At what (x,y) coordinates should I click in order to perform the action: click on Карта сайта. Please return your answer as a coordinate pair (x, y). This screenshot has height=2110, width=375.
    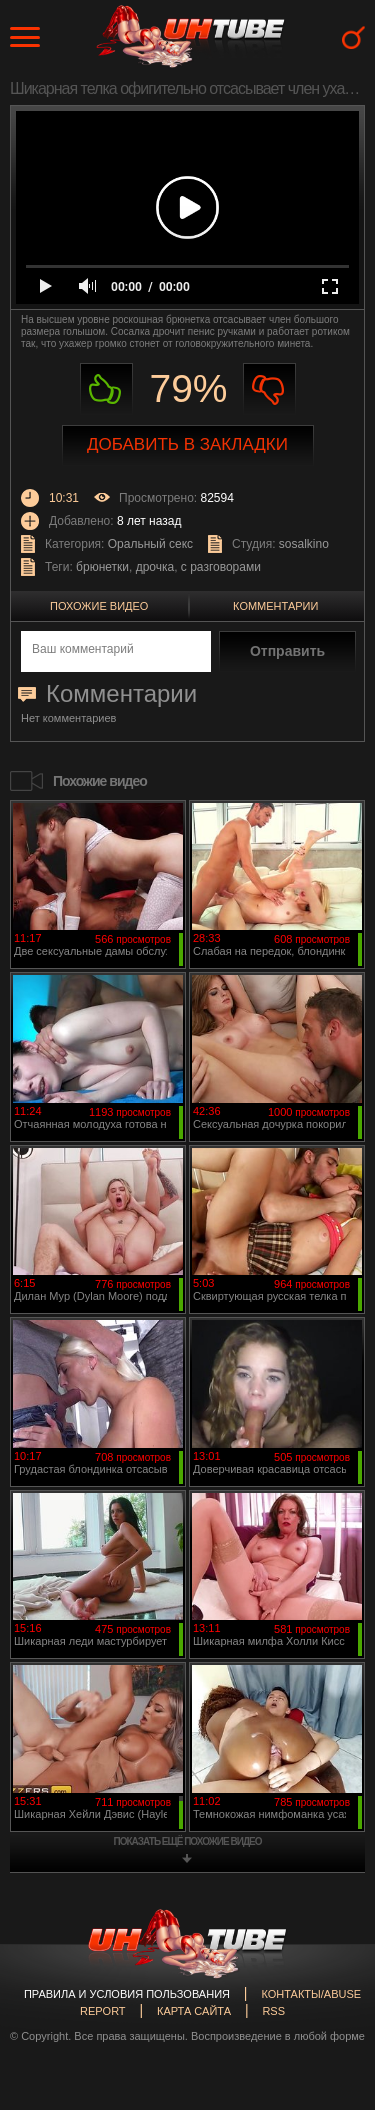
    Looking at the image, I should click on (194, 2011).